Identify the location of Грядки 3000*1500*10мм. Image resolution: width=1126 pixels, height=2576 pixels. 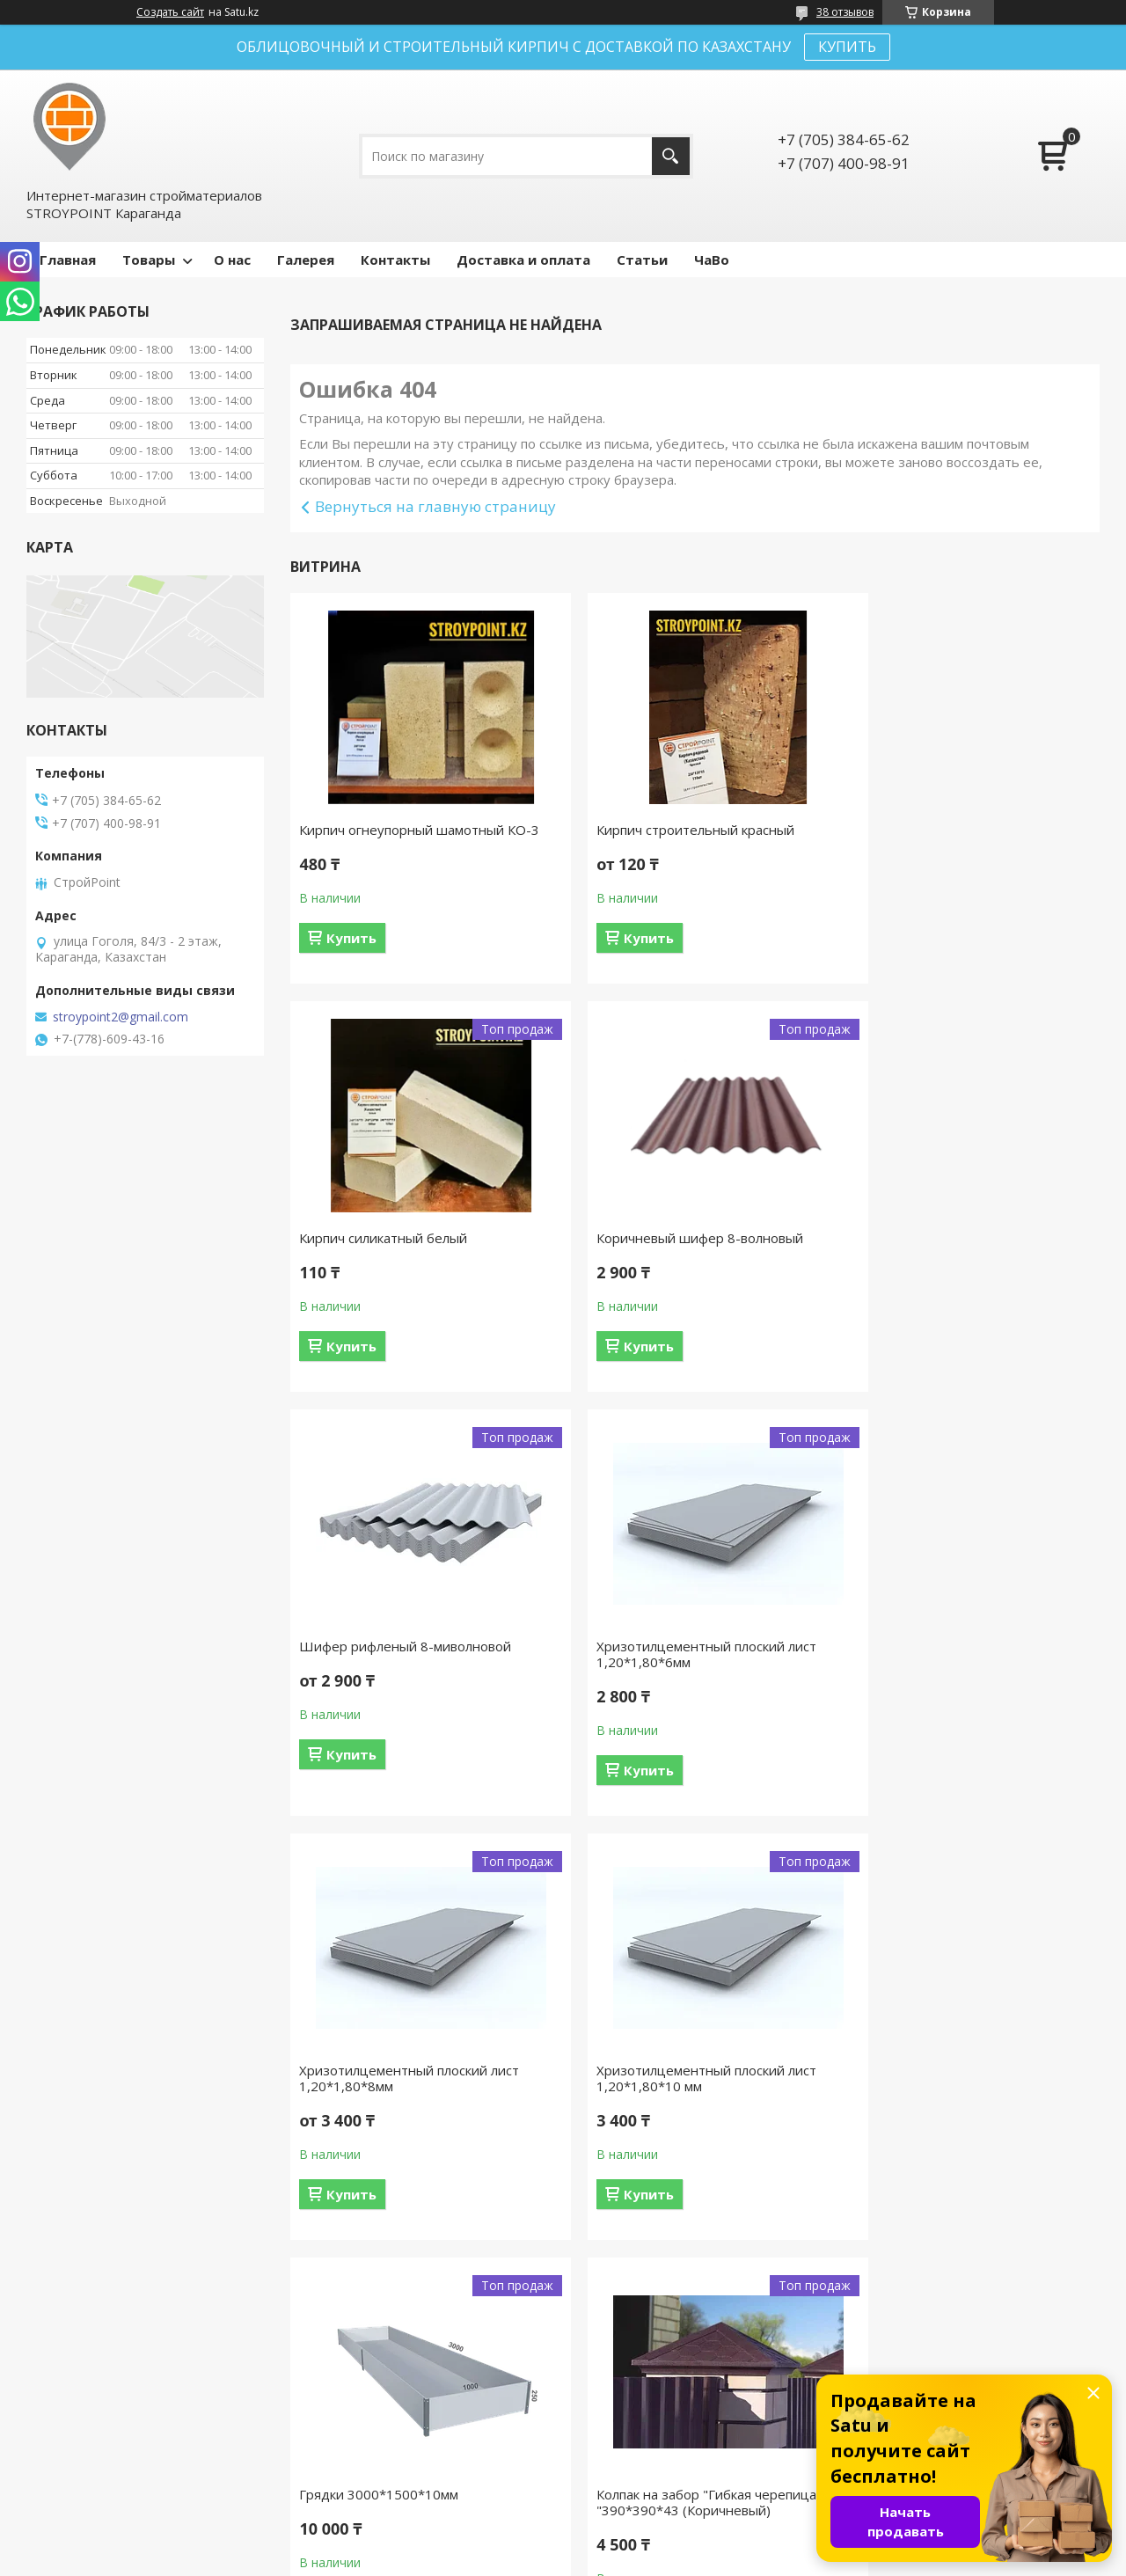
(929, 1662).